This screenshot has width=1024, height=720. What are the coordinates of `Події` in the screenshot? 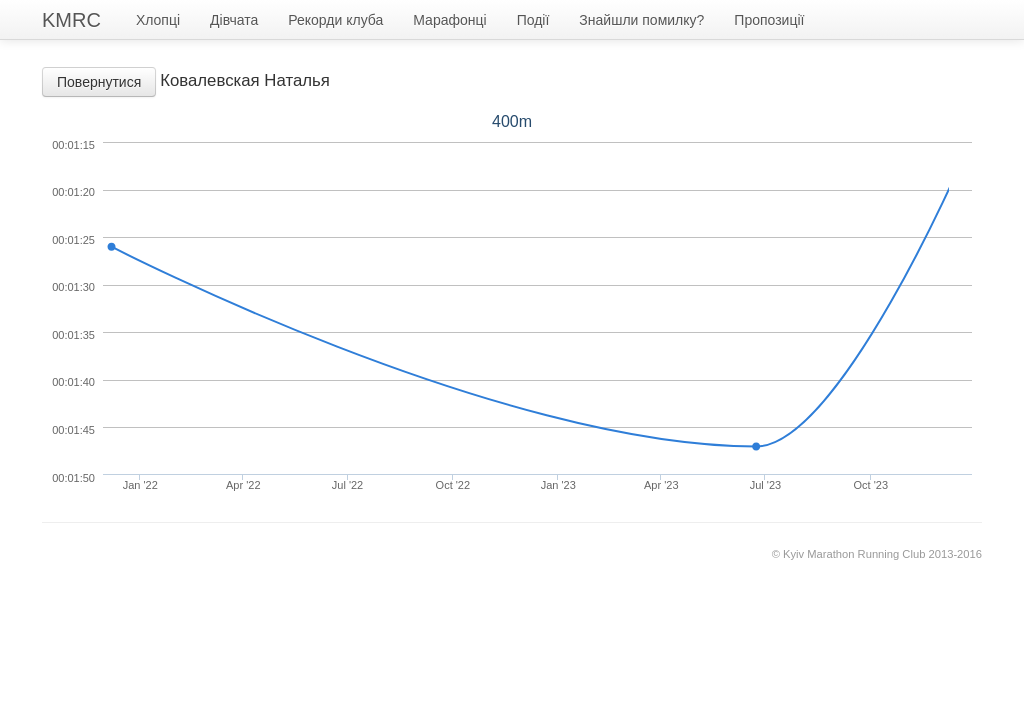 It's located at (533, 20).